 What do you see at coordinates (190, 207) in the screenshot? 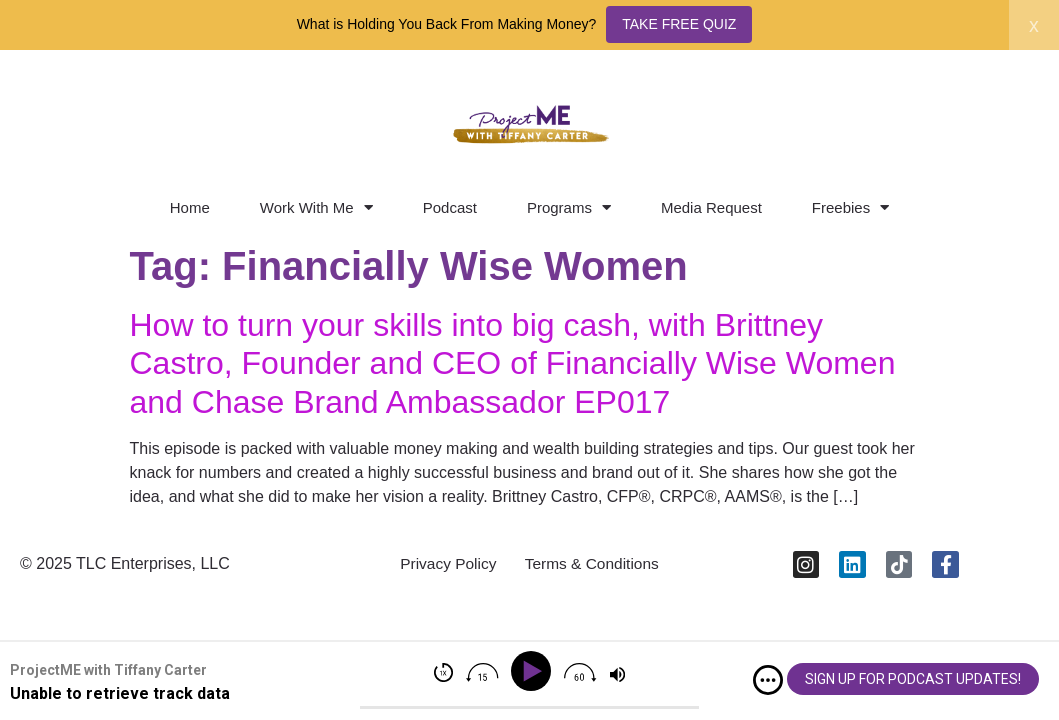
I see `Home` at bounding box center [190, 207].